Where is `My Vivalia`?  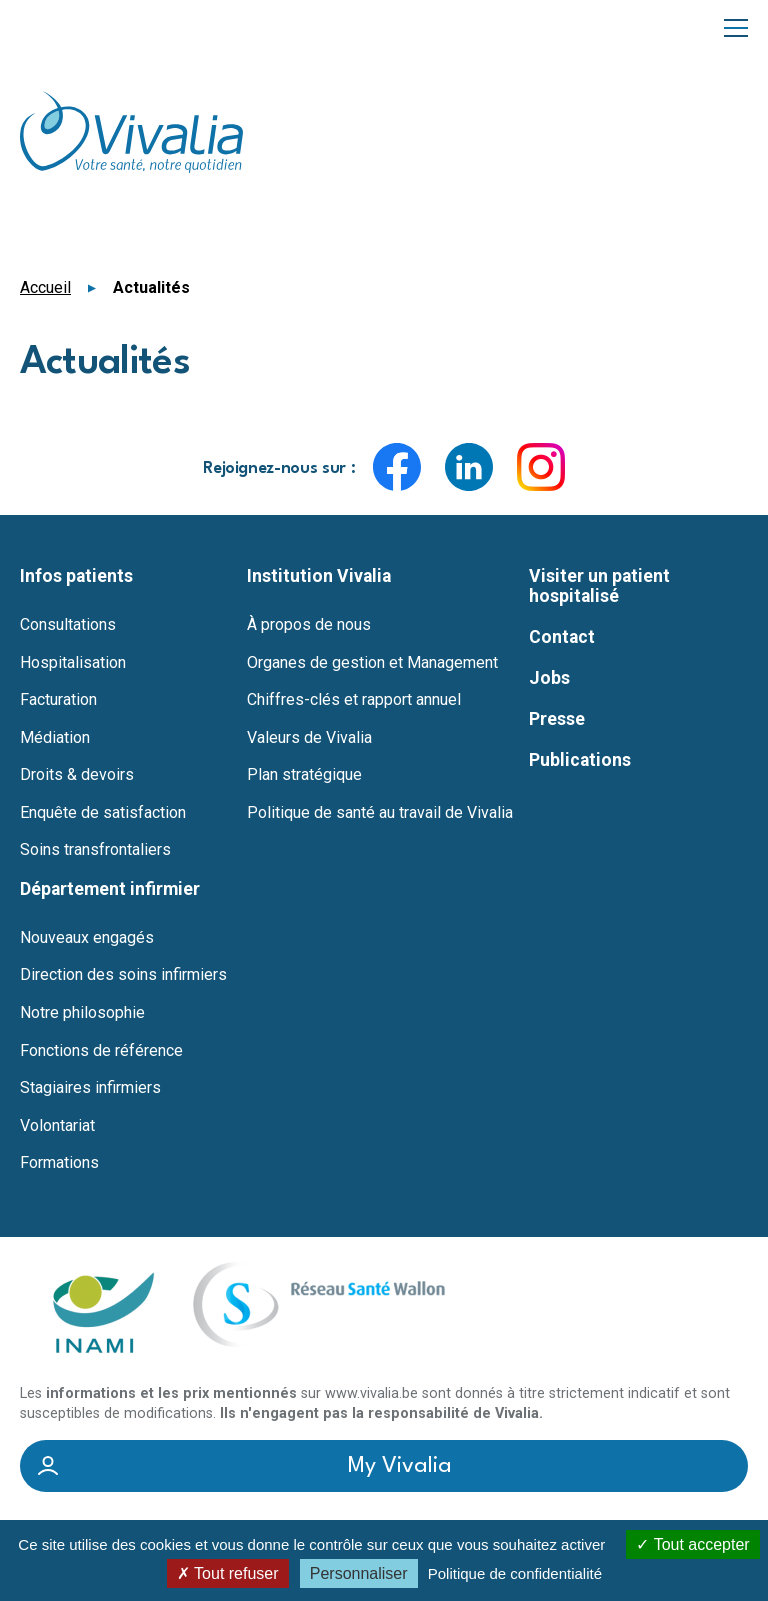 My Vivalia is located at coordinates (400, 1466).